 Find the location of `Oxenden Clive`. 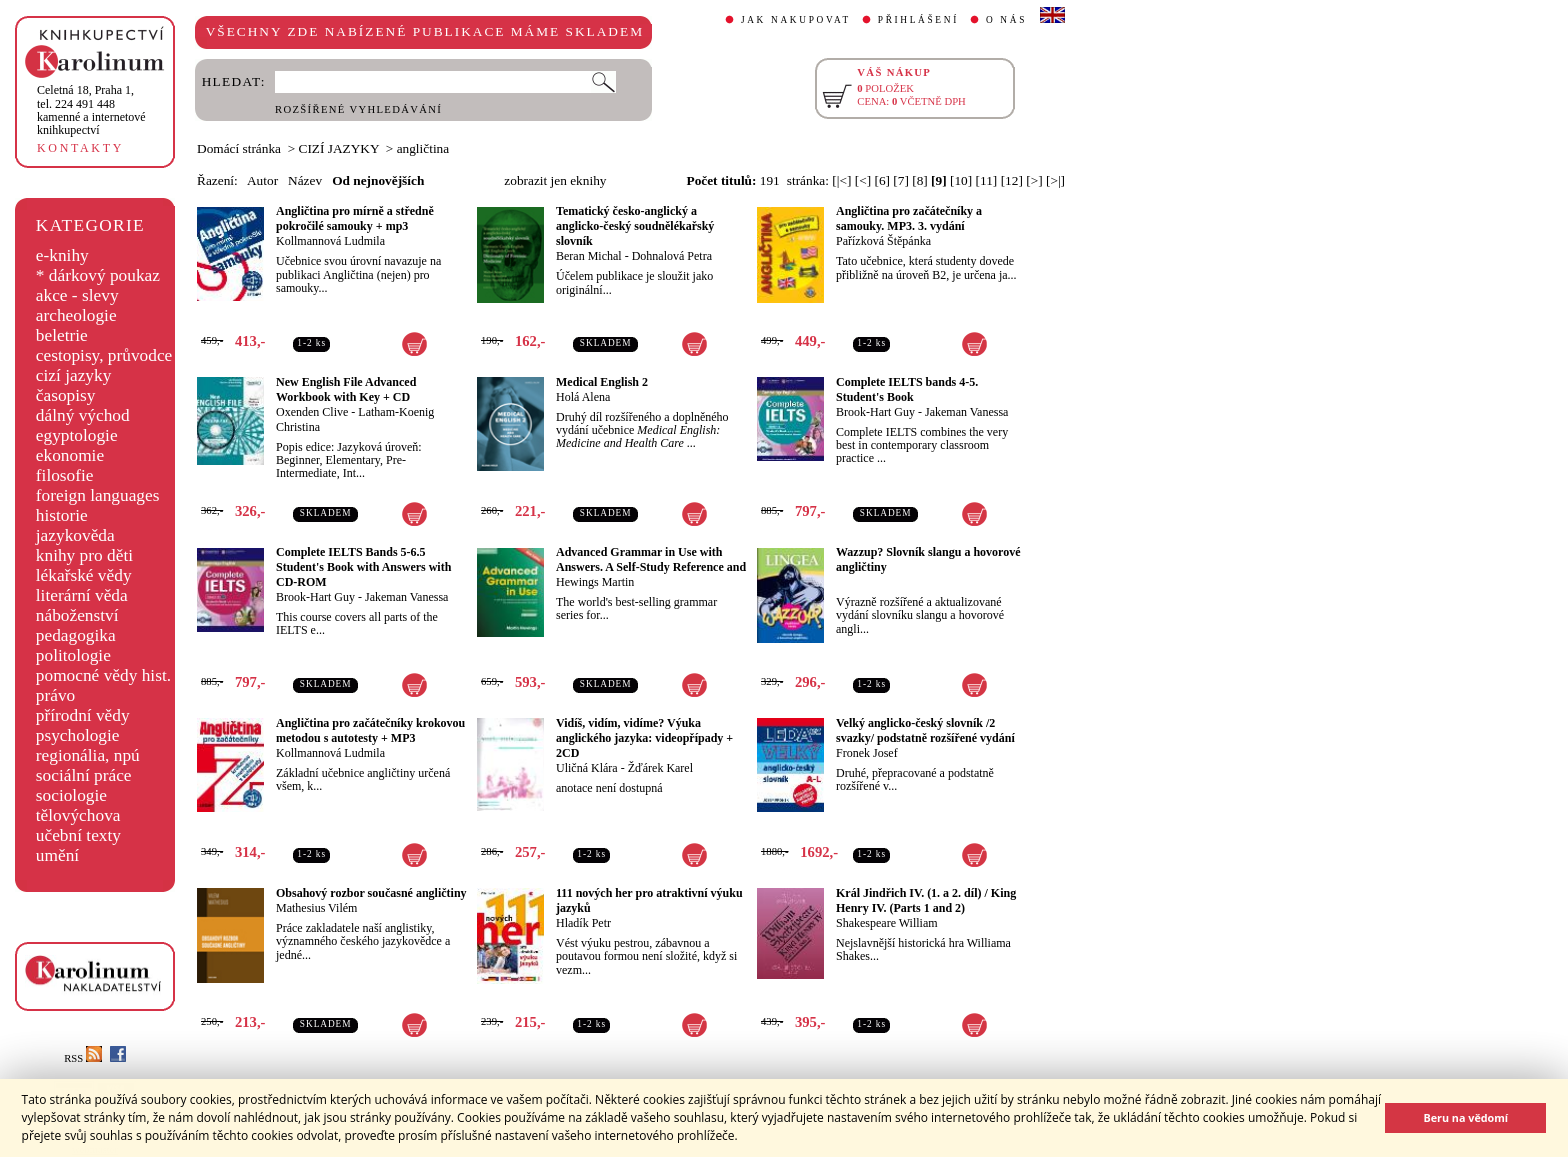

Oxenden Clive is located at coordinates (312, 412).